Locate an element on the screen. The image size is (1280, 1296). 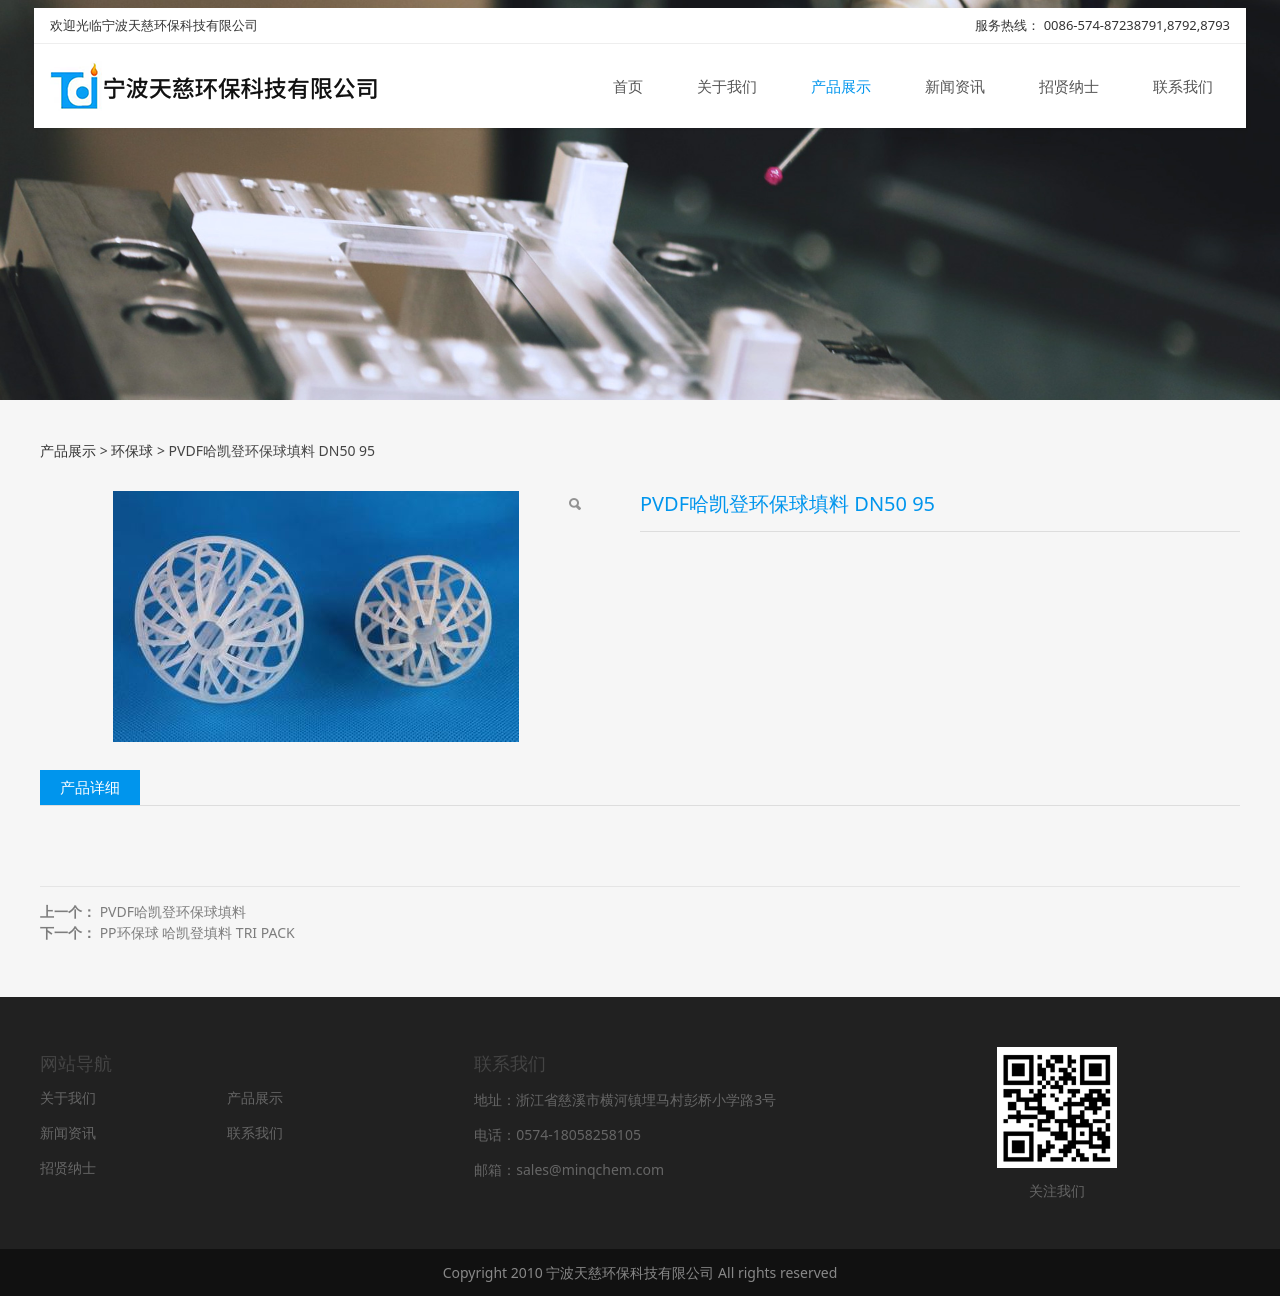
联系我们 is located at coordinates (1183, 88).